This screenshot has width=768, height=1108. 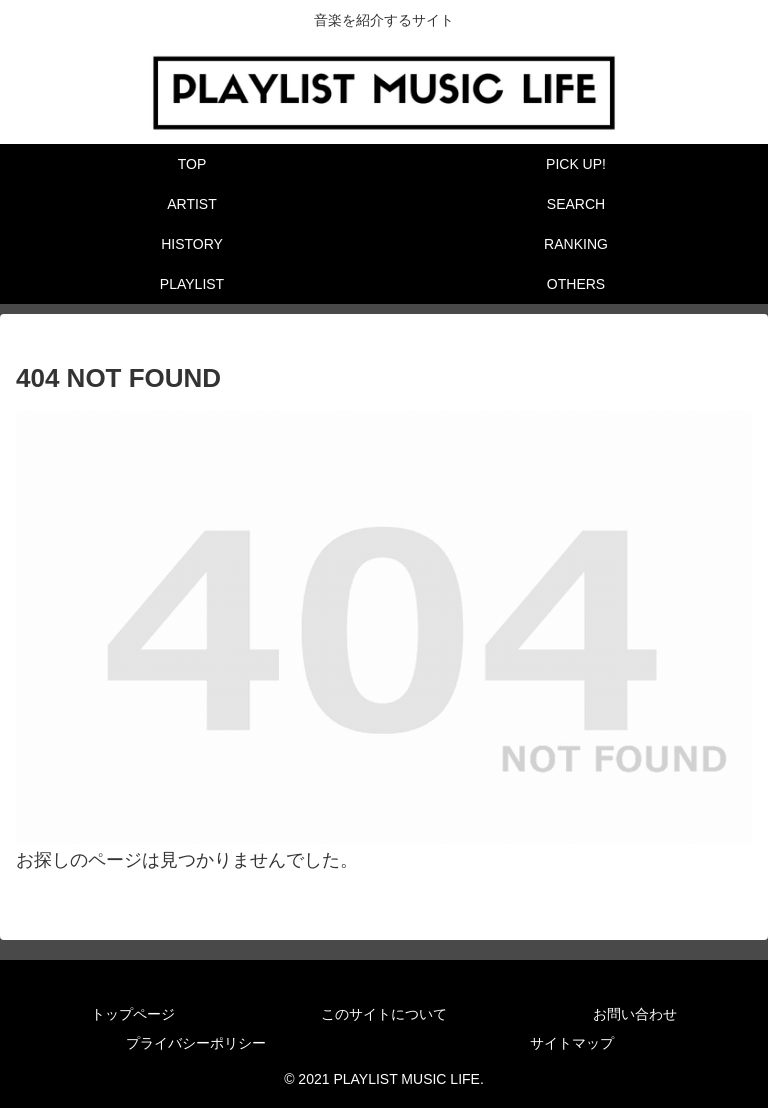 I want to click on サイトマップ, so click(x=572, y=1043).